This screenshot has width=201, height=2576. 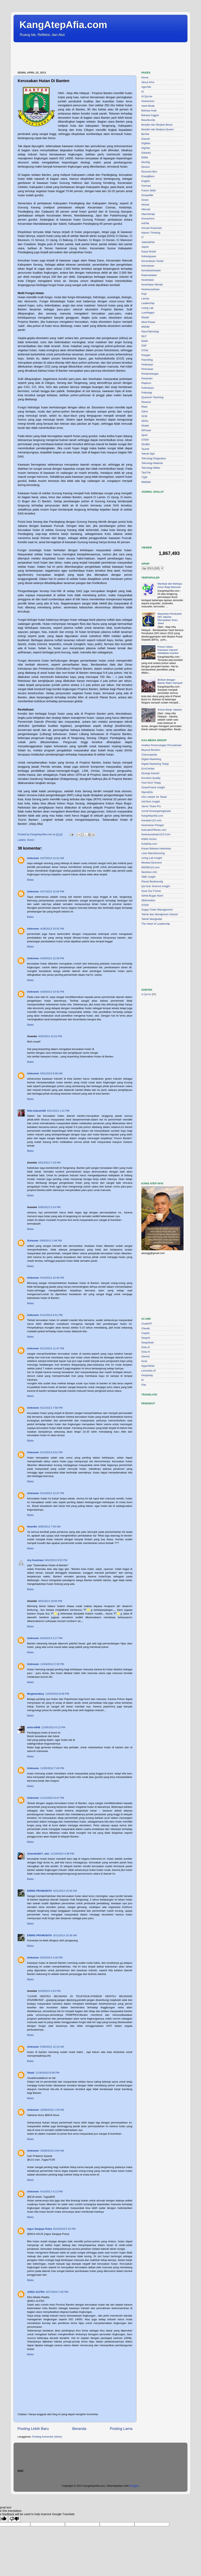 I want to click on Biofuel dengan Bahan Baku Sampah, so click(x=170, y=681).